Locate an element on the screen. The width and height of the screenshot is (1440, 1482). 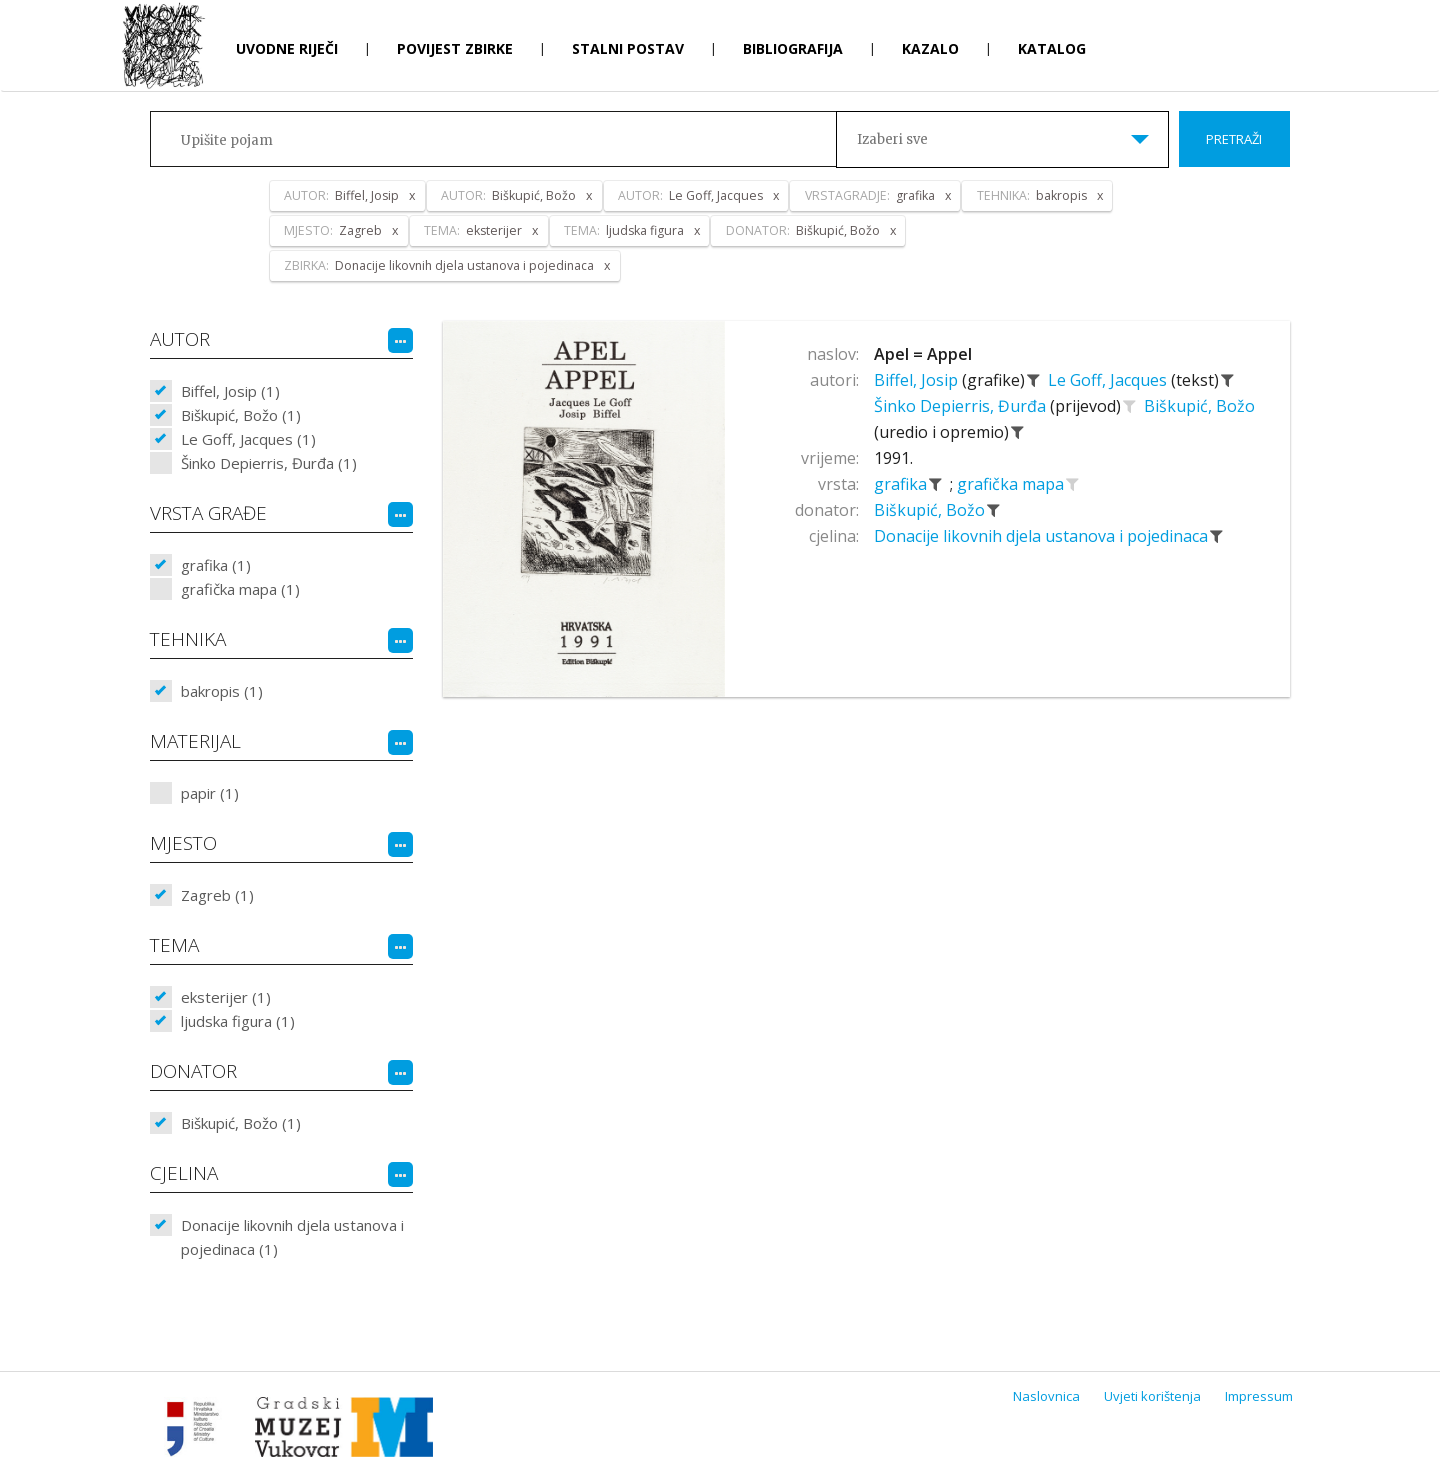
Katalog is located at coordinates (1052, 48).